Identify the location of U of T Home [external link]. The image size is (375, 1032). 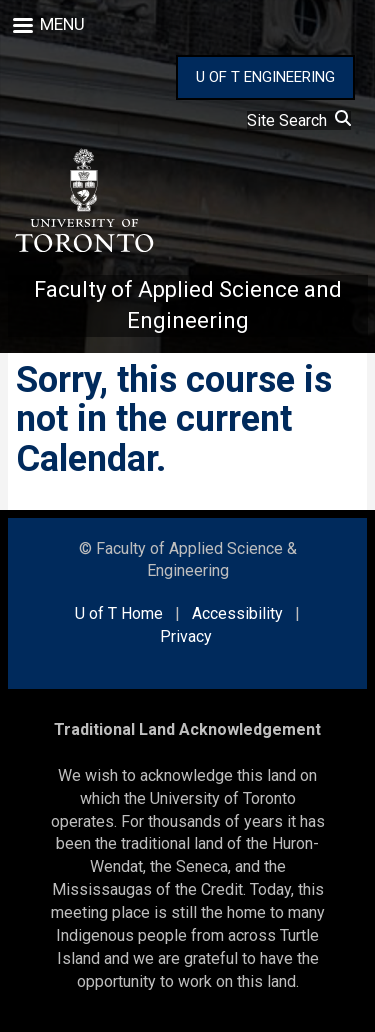
(119, 613).